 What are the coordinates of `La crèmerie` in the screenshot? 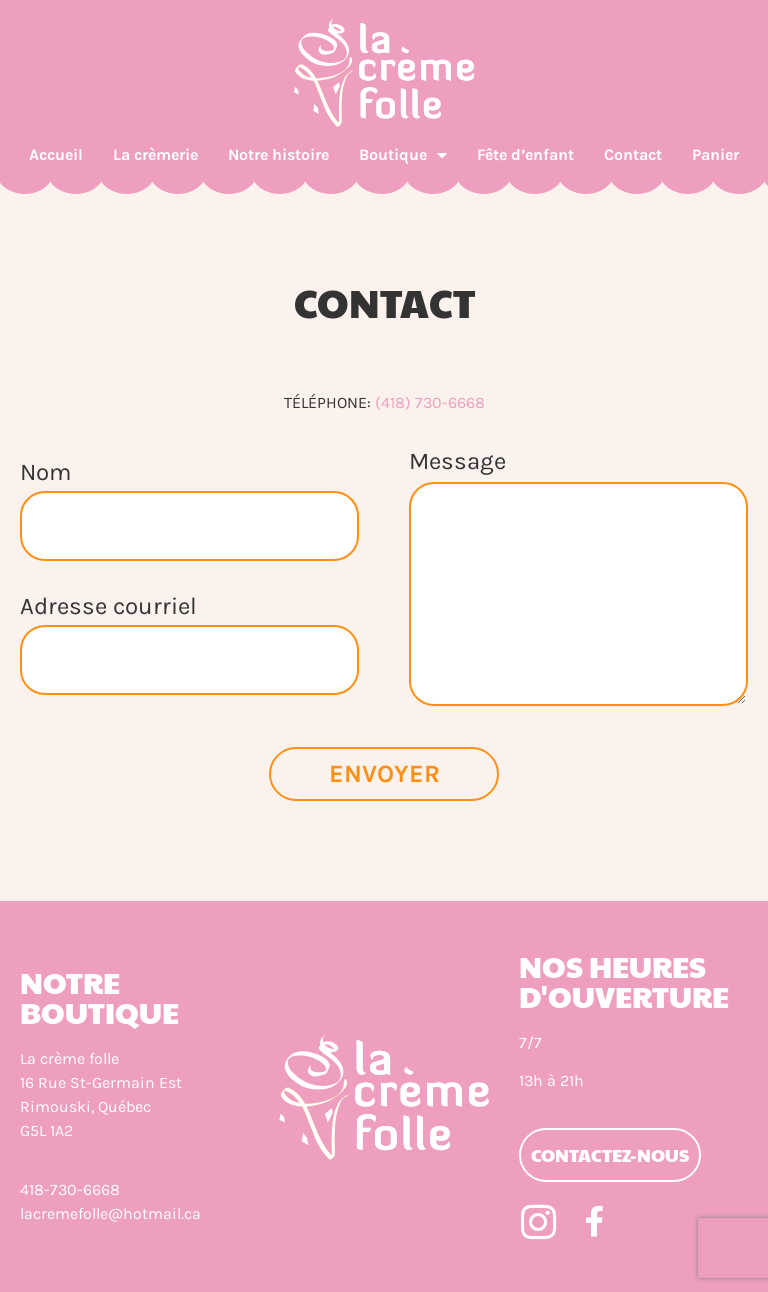 It's located at (155, 154).